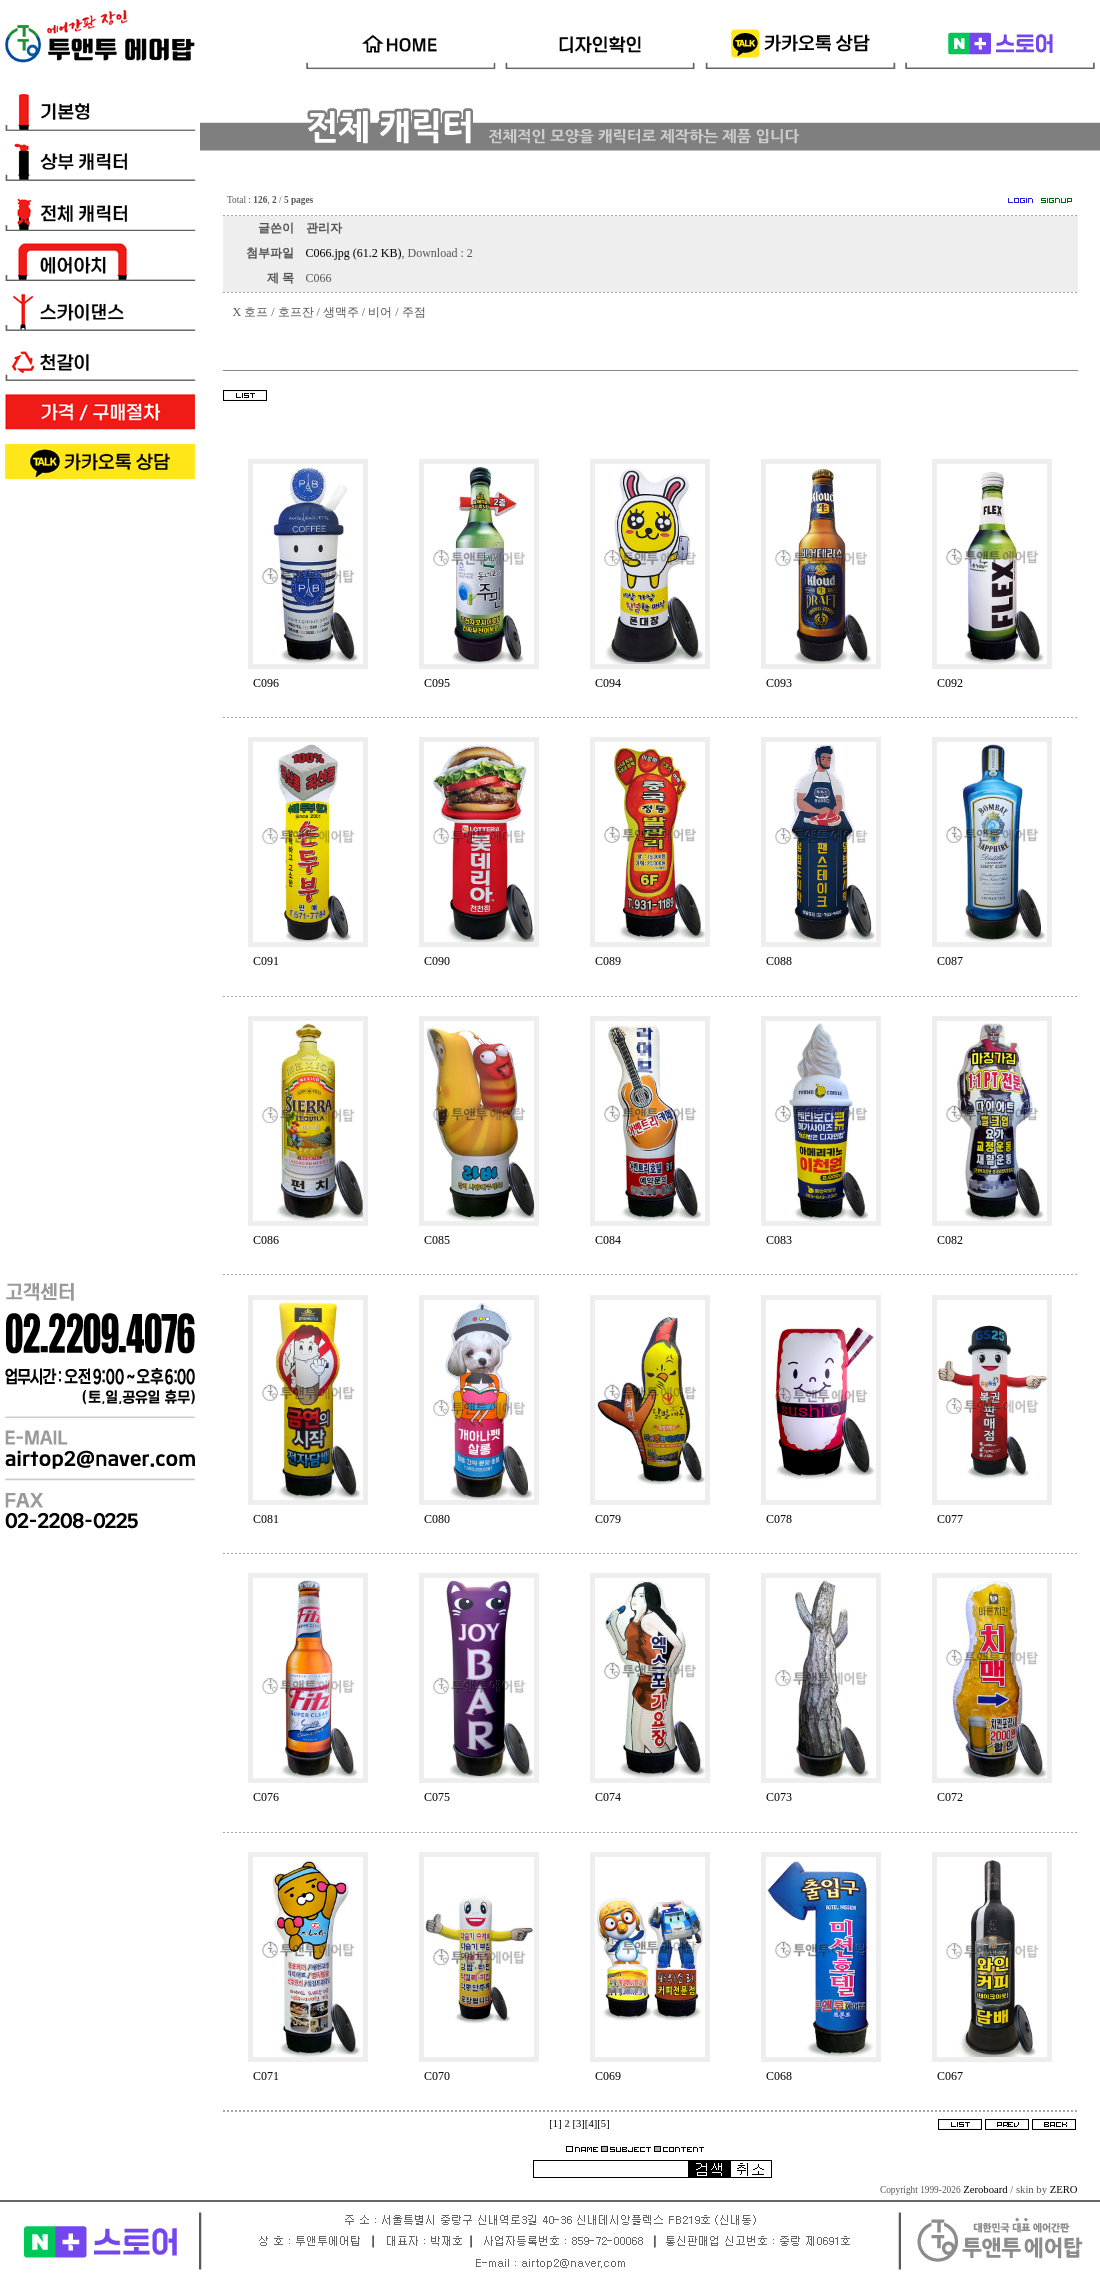 This screenshot has width=1100, height=2280. What do you see at coordinates (266, 961) in the screenshot?
I see `C091` at bounding box center [266, 961].